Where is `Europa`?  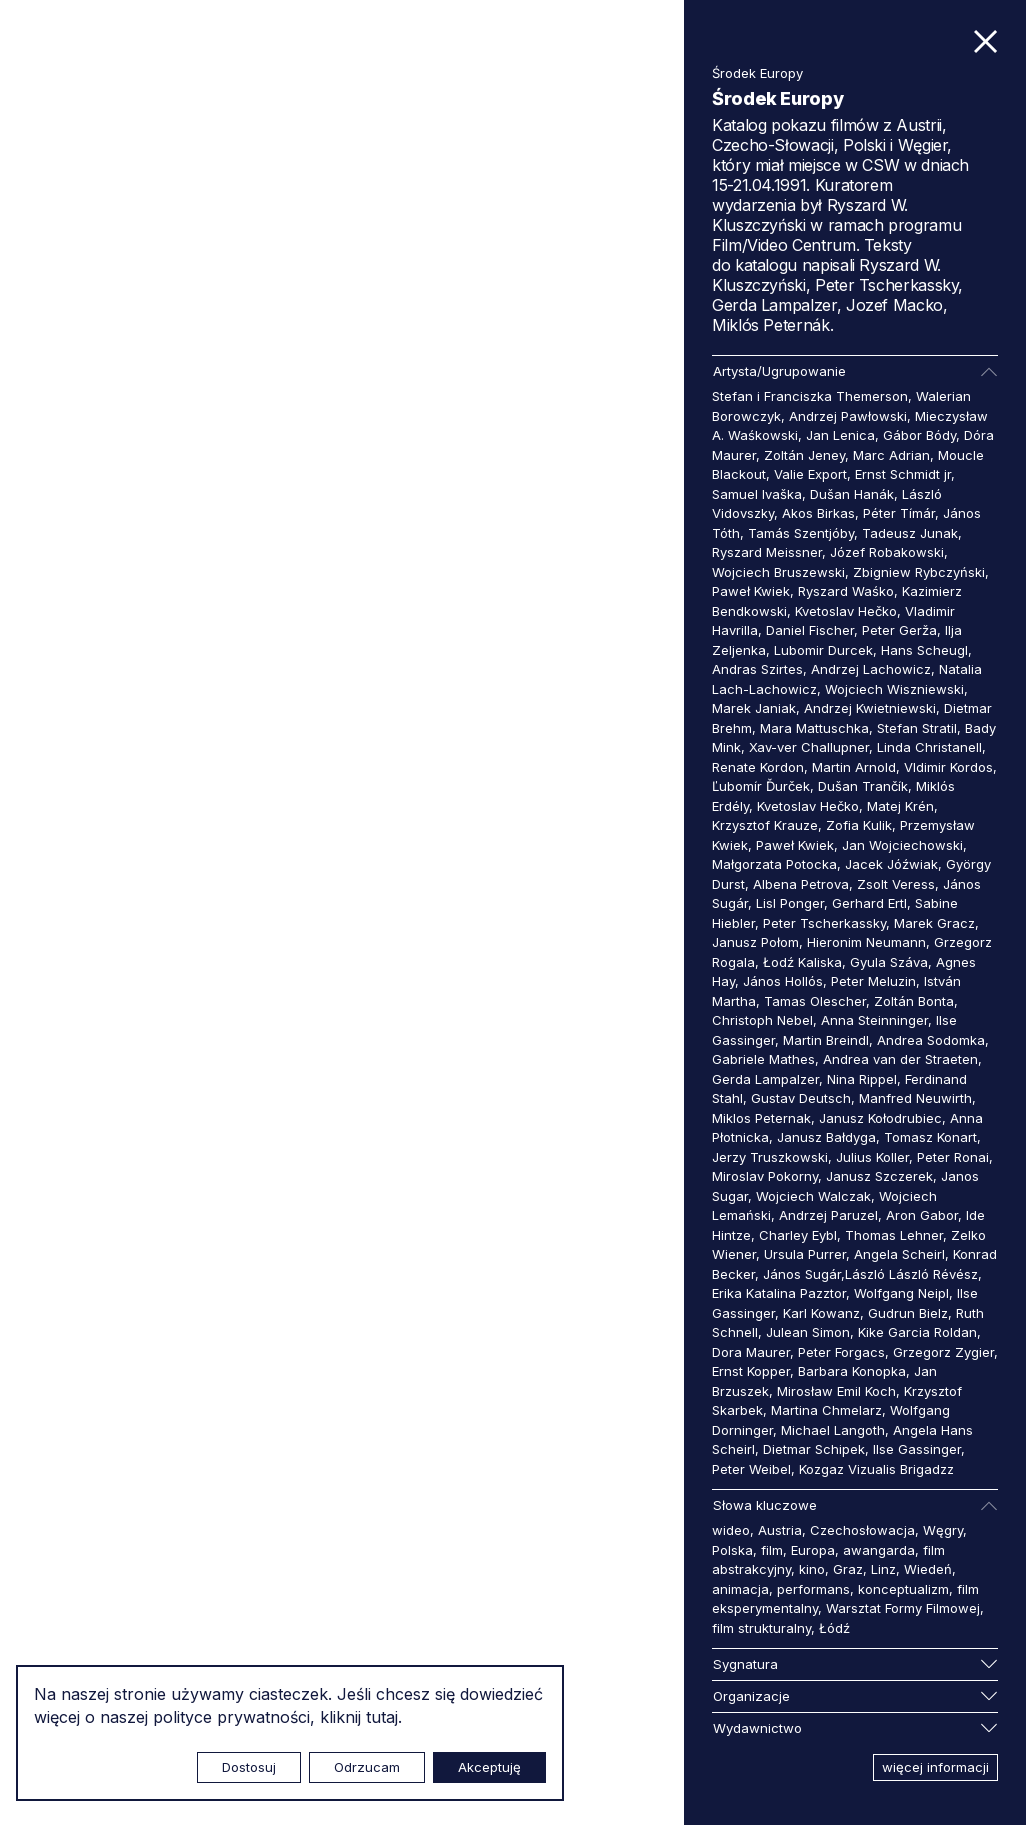
Europa is located at coordinates (813, 1550).